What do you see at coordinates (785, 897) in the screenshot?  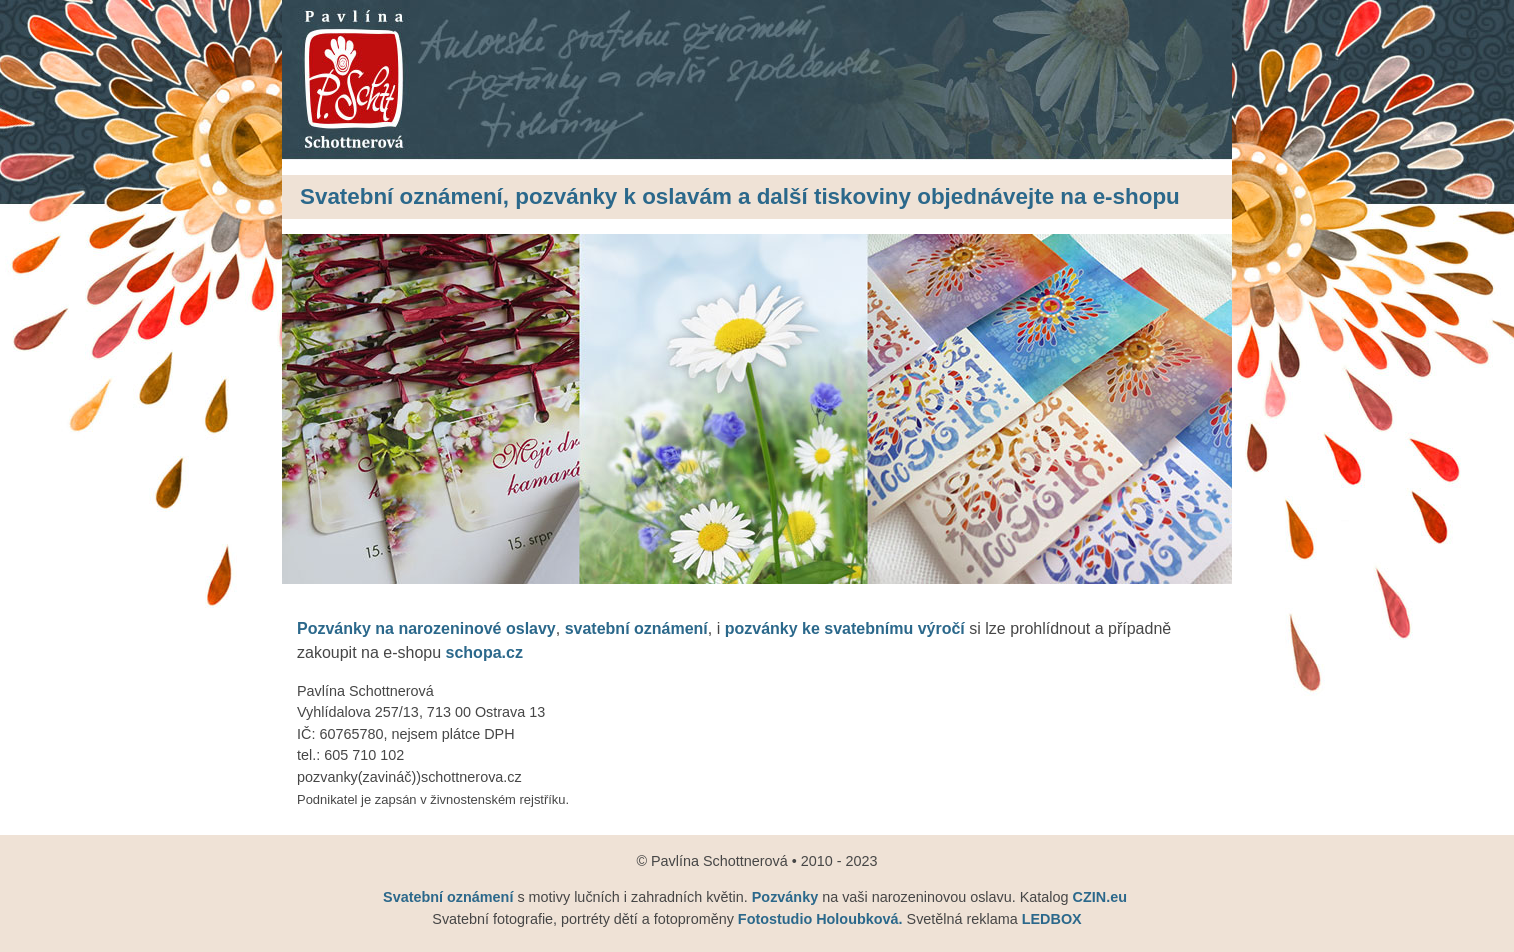 I see `Pozvánky` at bounding box center [785, 897].